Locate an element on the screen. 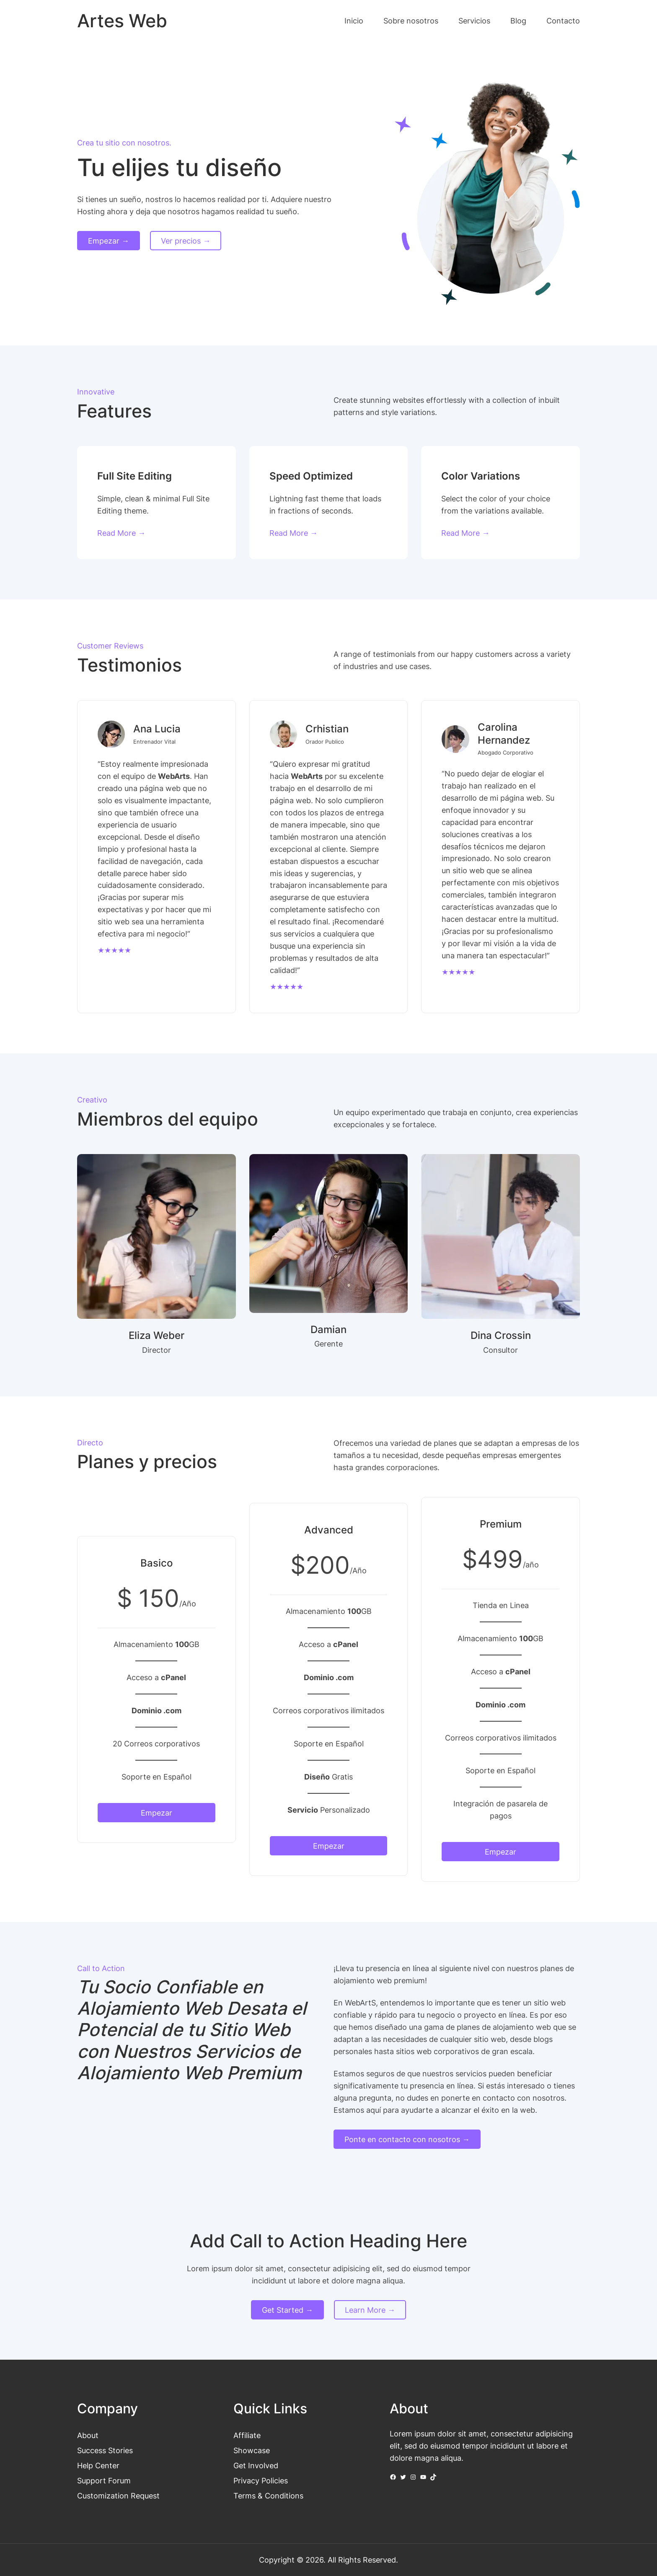  Terms & Conditions is located at coordinates (268, 2495).